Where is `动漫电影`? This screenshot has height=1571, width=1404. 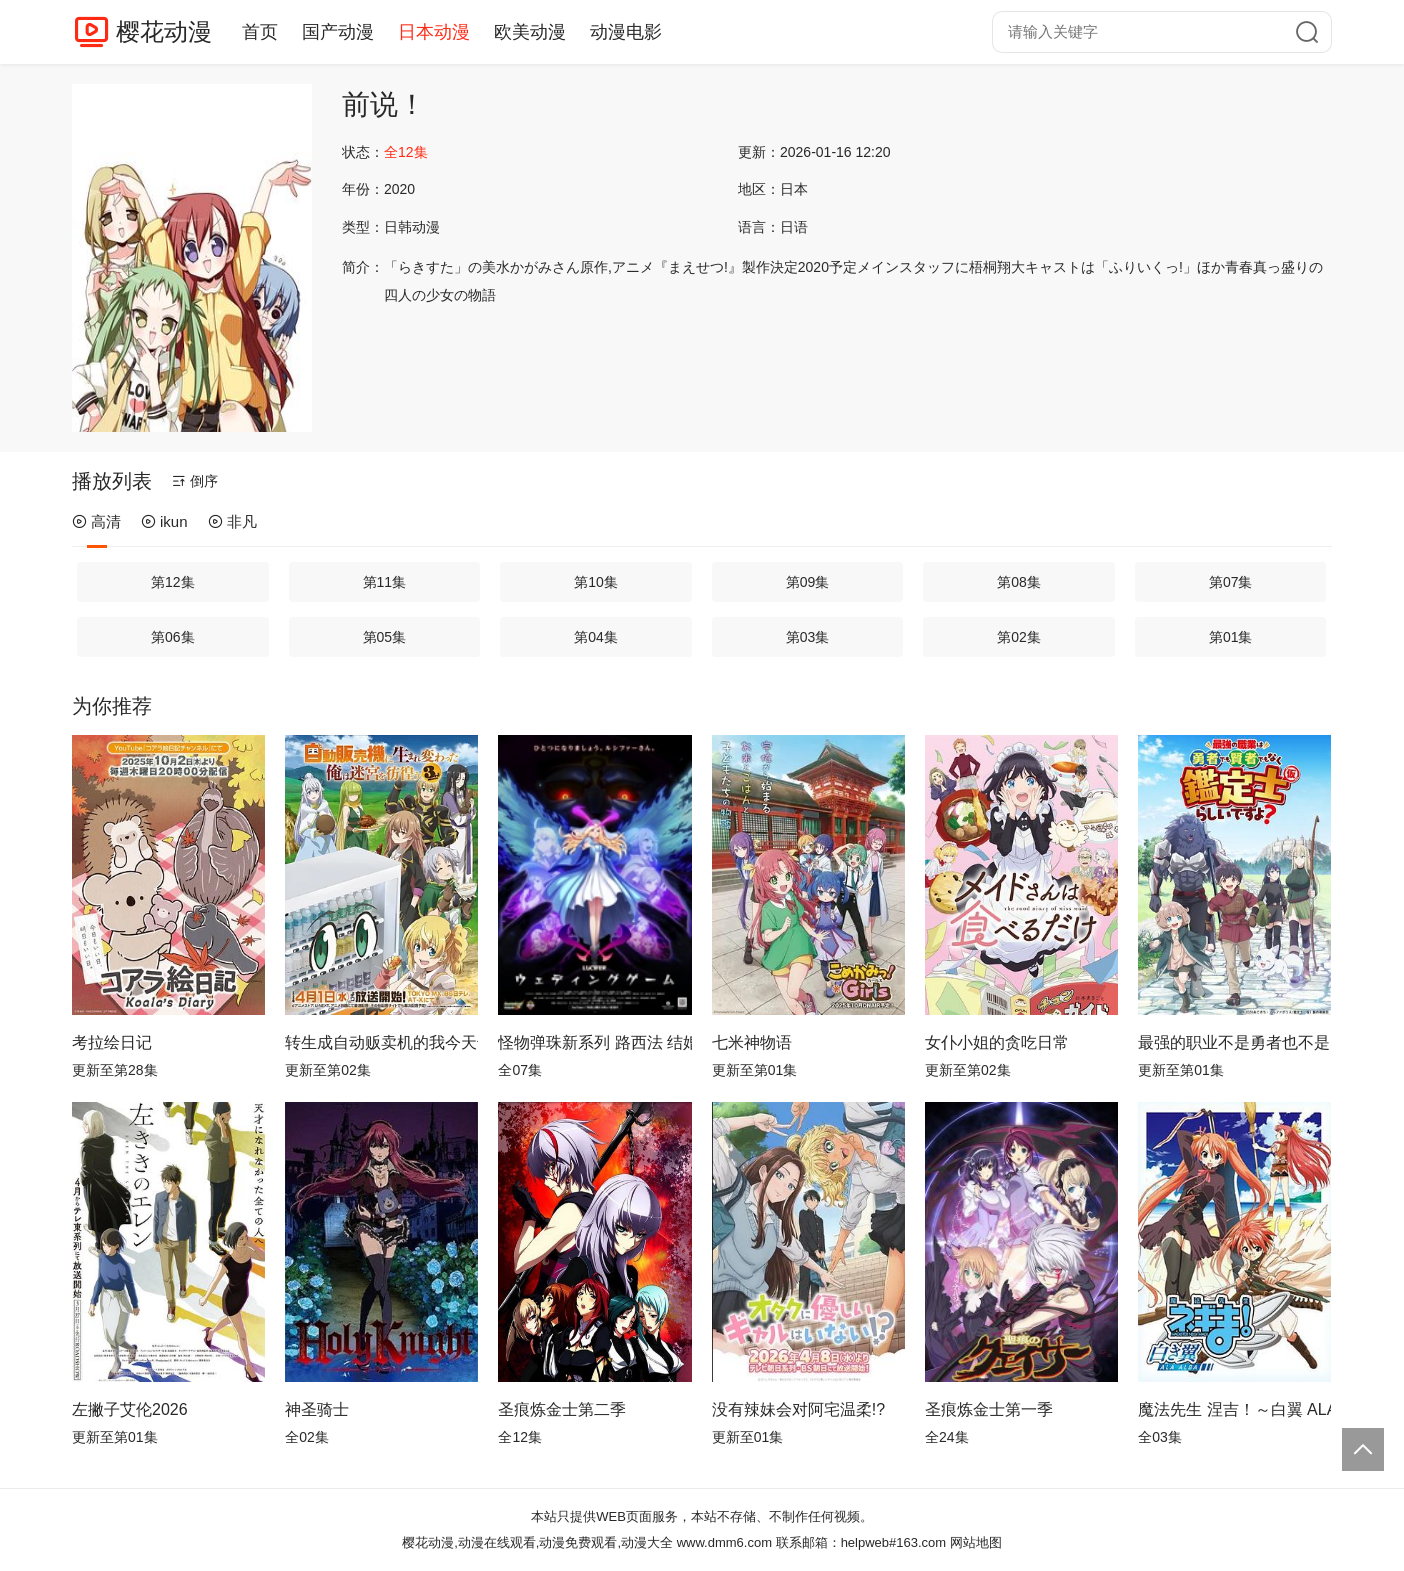
动漫电影 is located at coordinates (626, 32).